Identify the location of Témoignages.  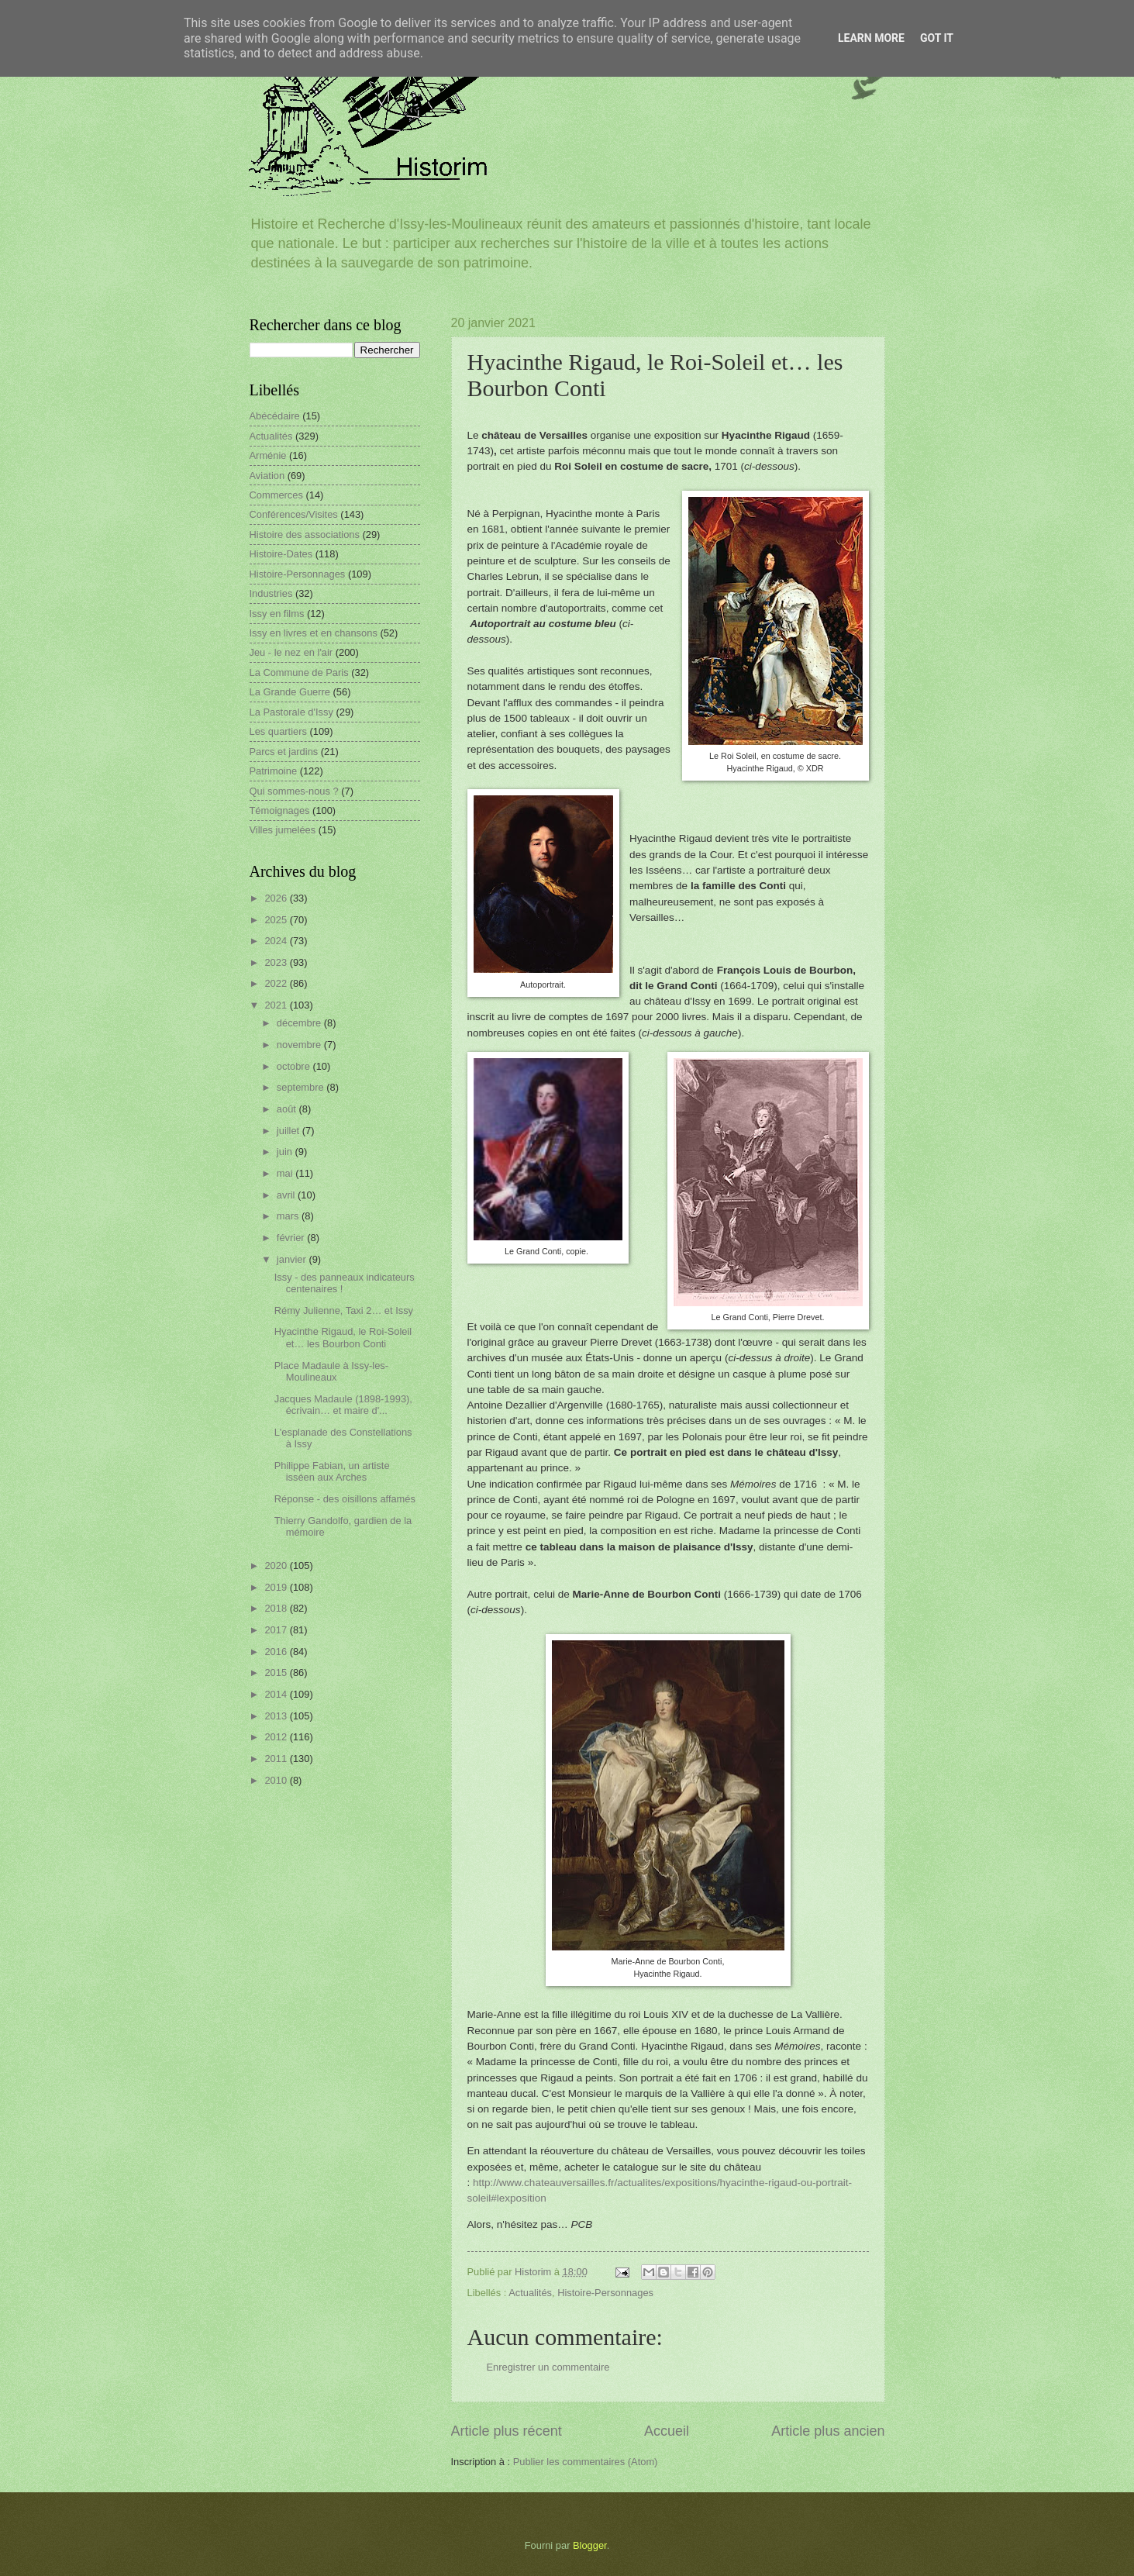
(280, 810).